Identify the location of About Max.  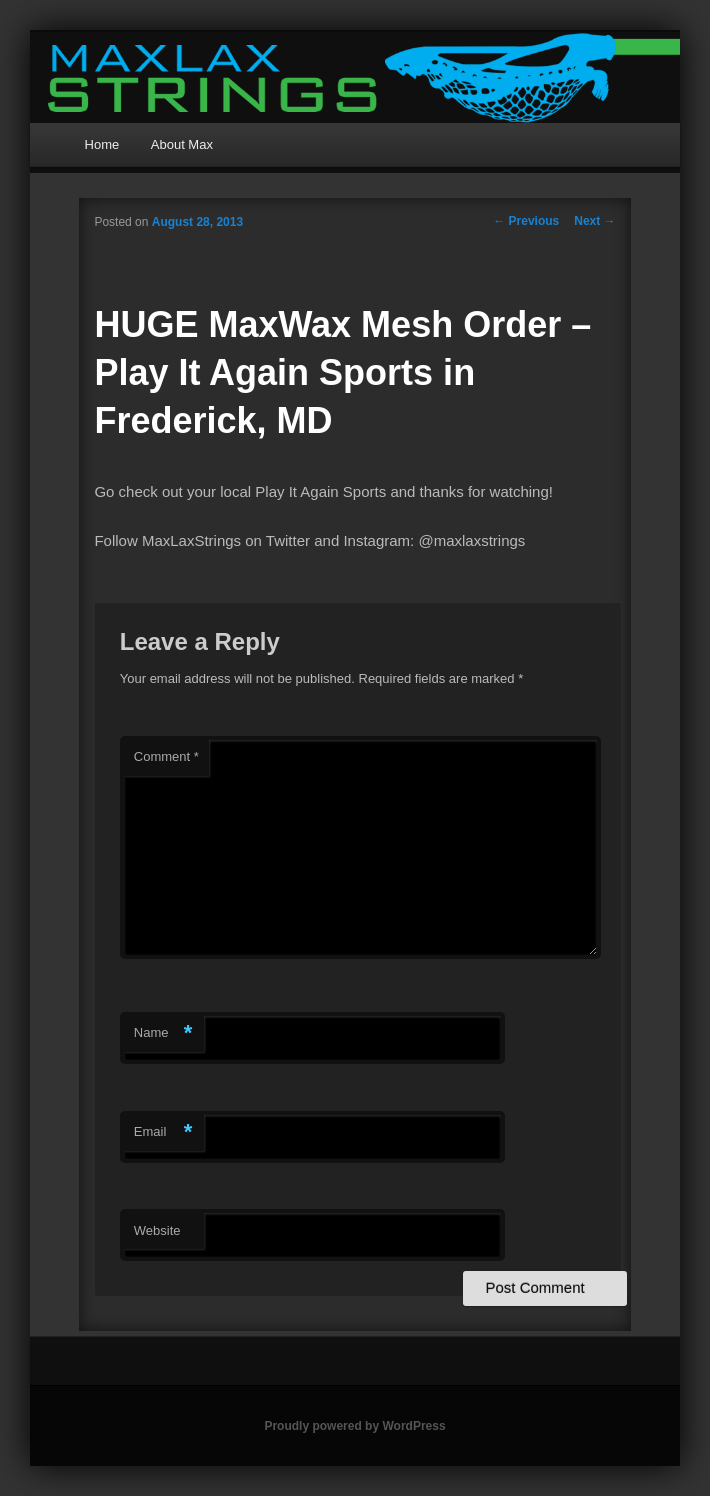
(182, 144).